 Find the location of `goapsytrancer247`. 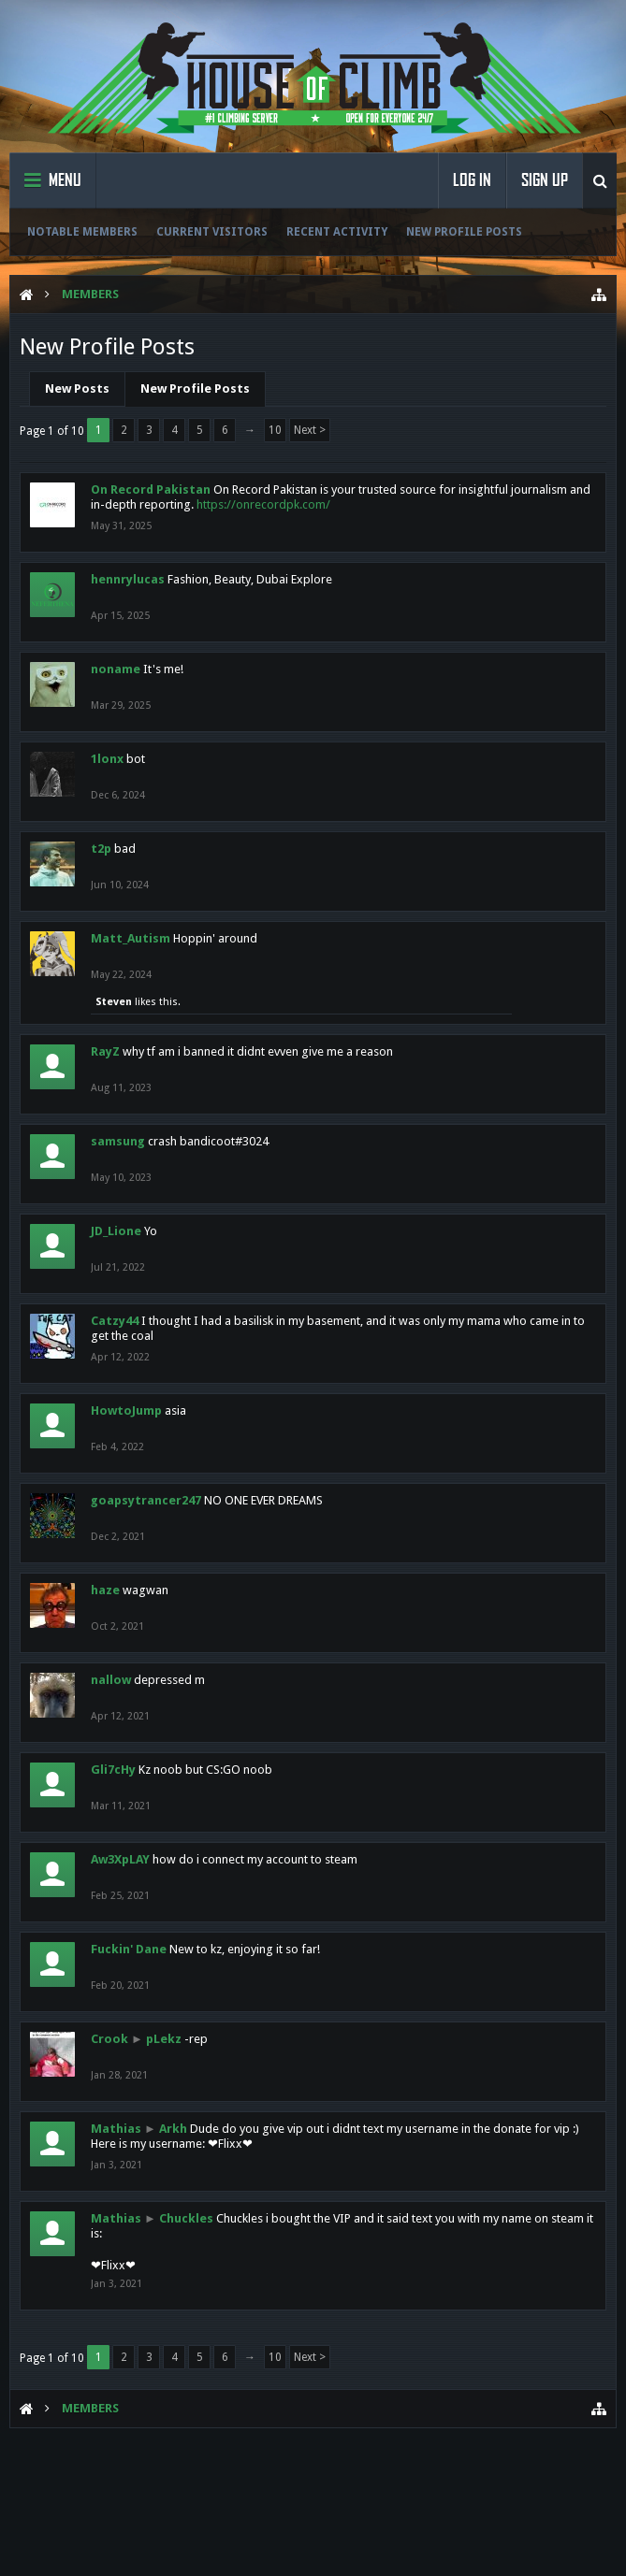

goapsytrancer247 is located at coordinates (146, 1500).